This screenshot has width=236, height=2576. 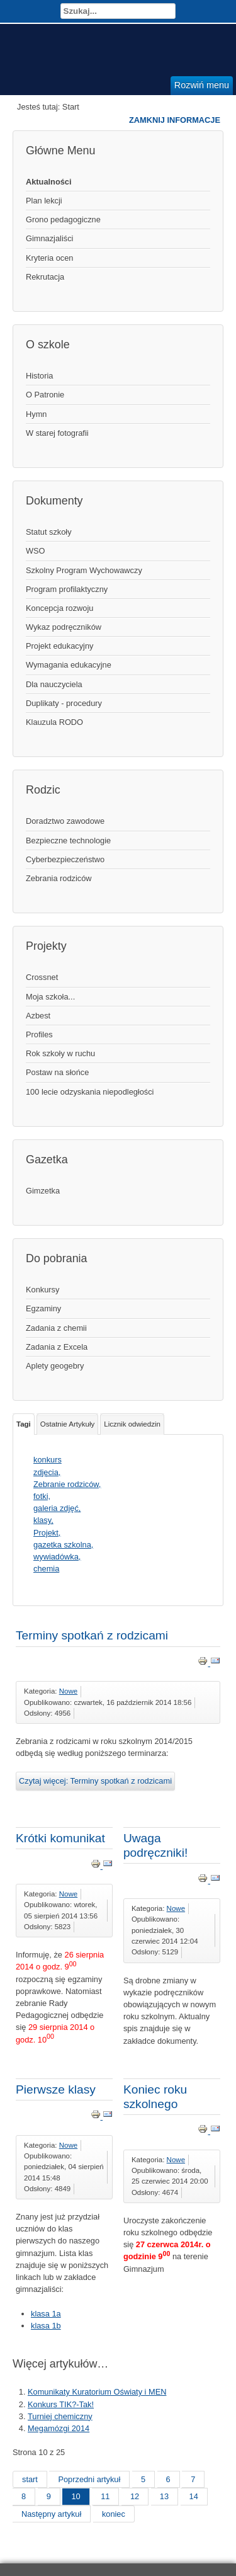 What do you see at coordinates (59, 646) in the screenshot?
I see `Projekt edukacyjny` at bounding box center [59, 646].